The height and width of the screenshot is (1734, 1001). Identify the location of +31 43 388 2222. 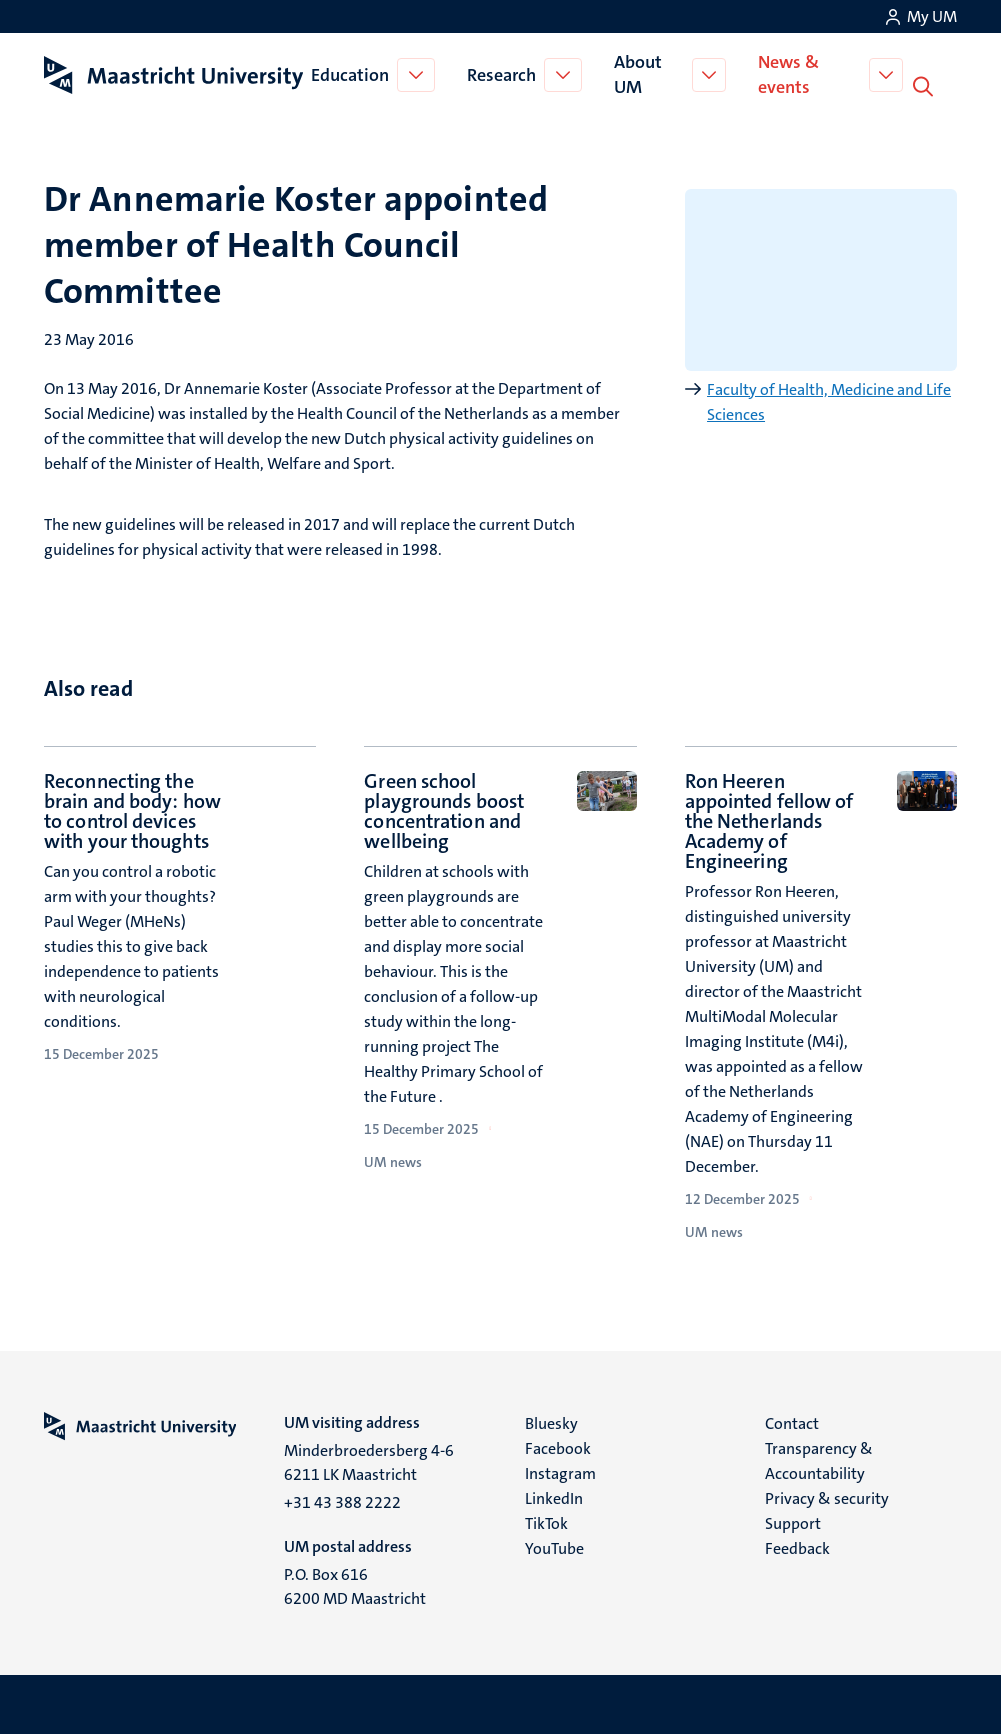
(342, 1500).